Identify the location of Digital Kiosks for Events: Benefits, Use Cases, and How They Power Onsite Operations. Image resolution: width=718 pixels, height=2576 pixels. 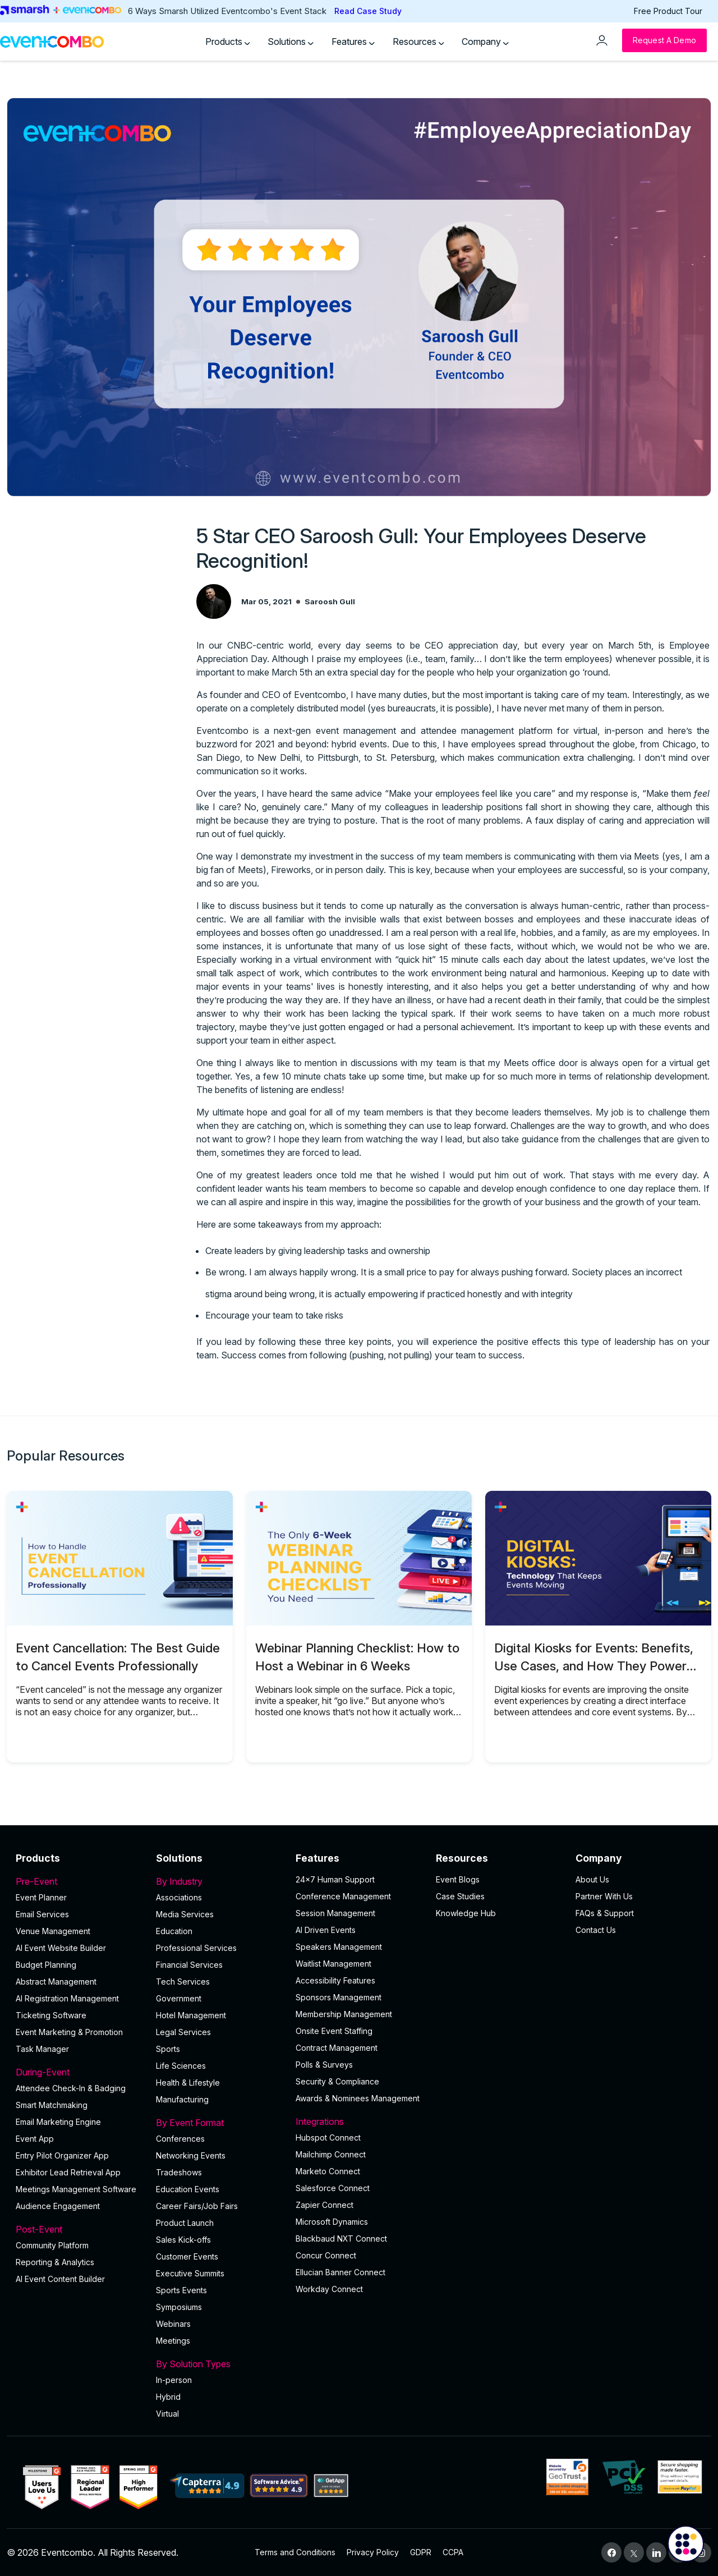
(593, 1665).